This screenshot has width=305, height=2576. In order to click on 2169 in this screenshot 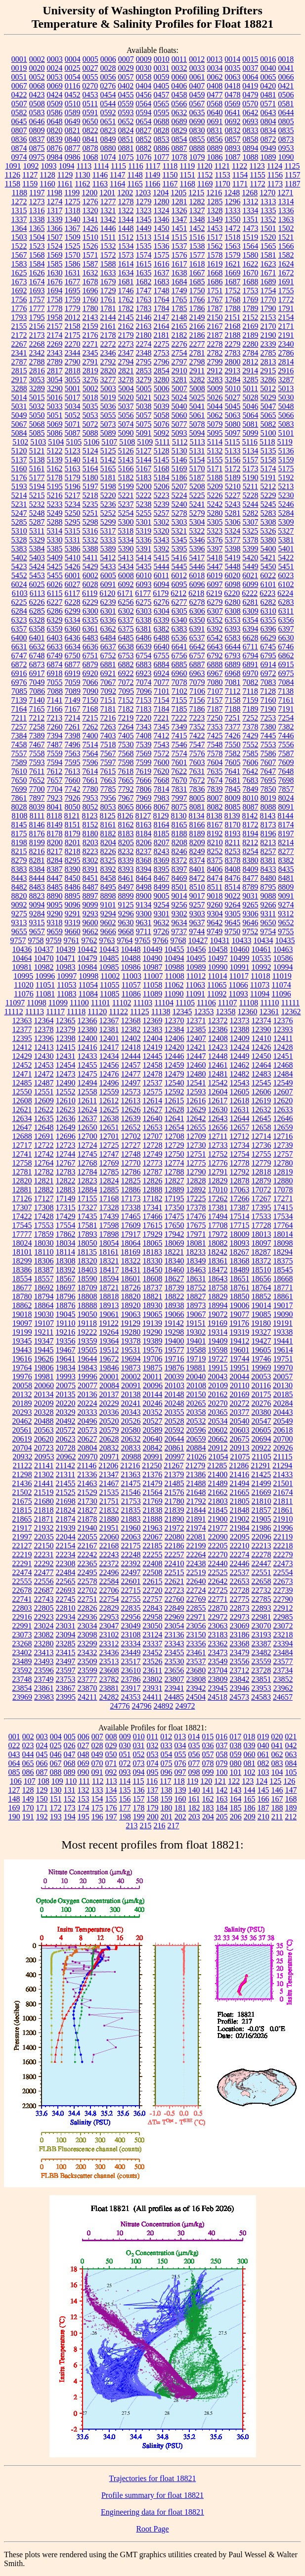, I will do `click(251, 326)`.